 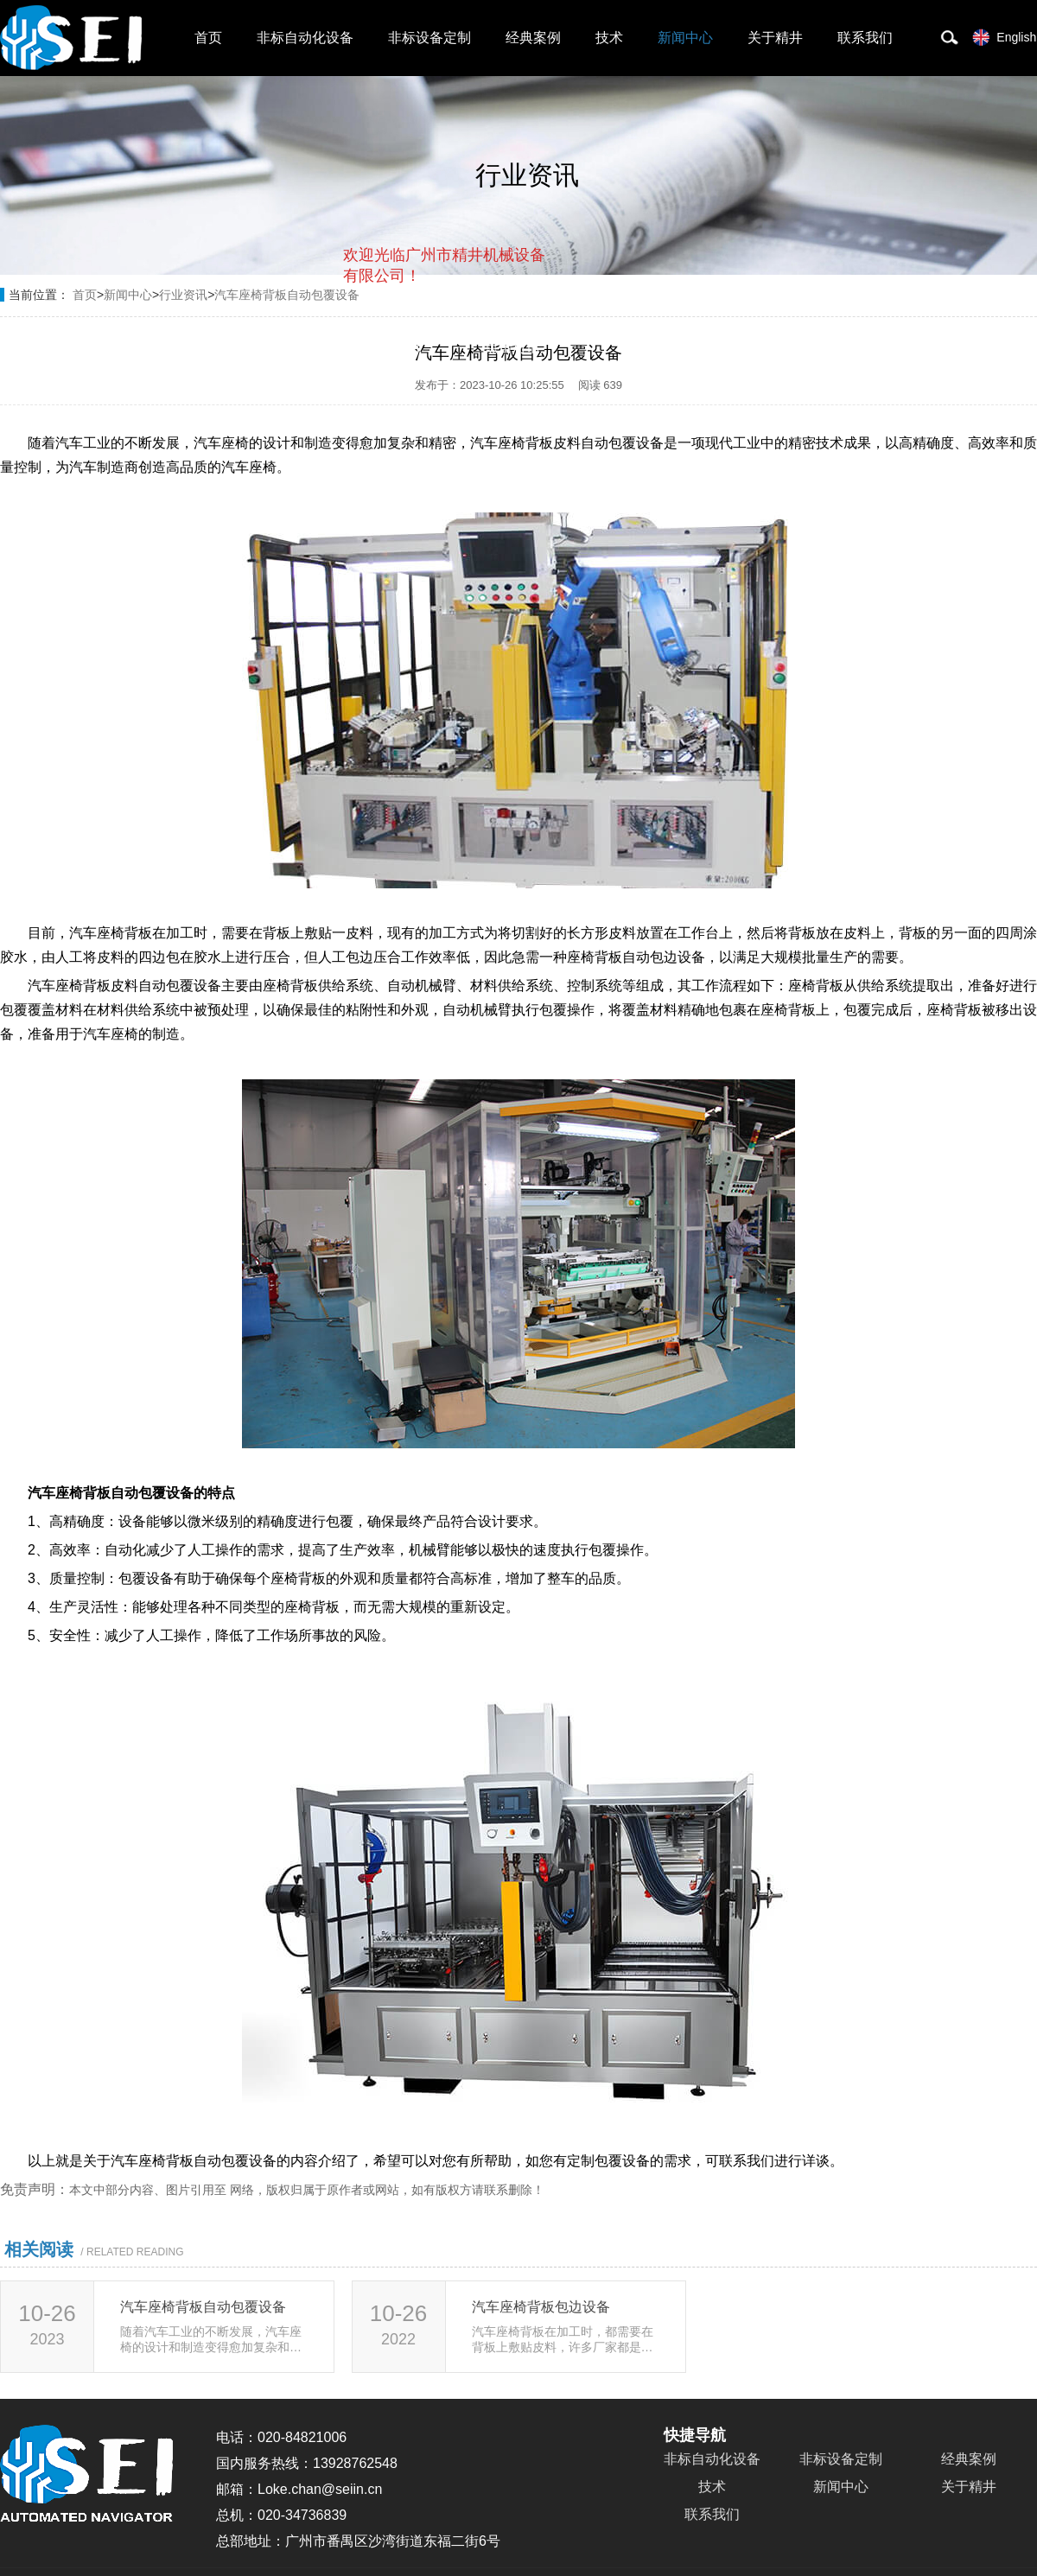 What do you see at coordinates (405, 346) in the screenshot?
I see `取消` at bounding box center [405, 346].